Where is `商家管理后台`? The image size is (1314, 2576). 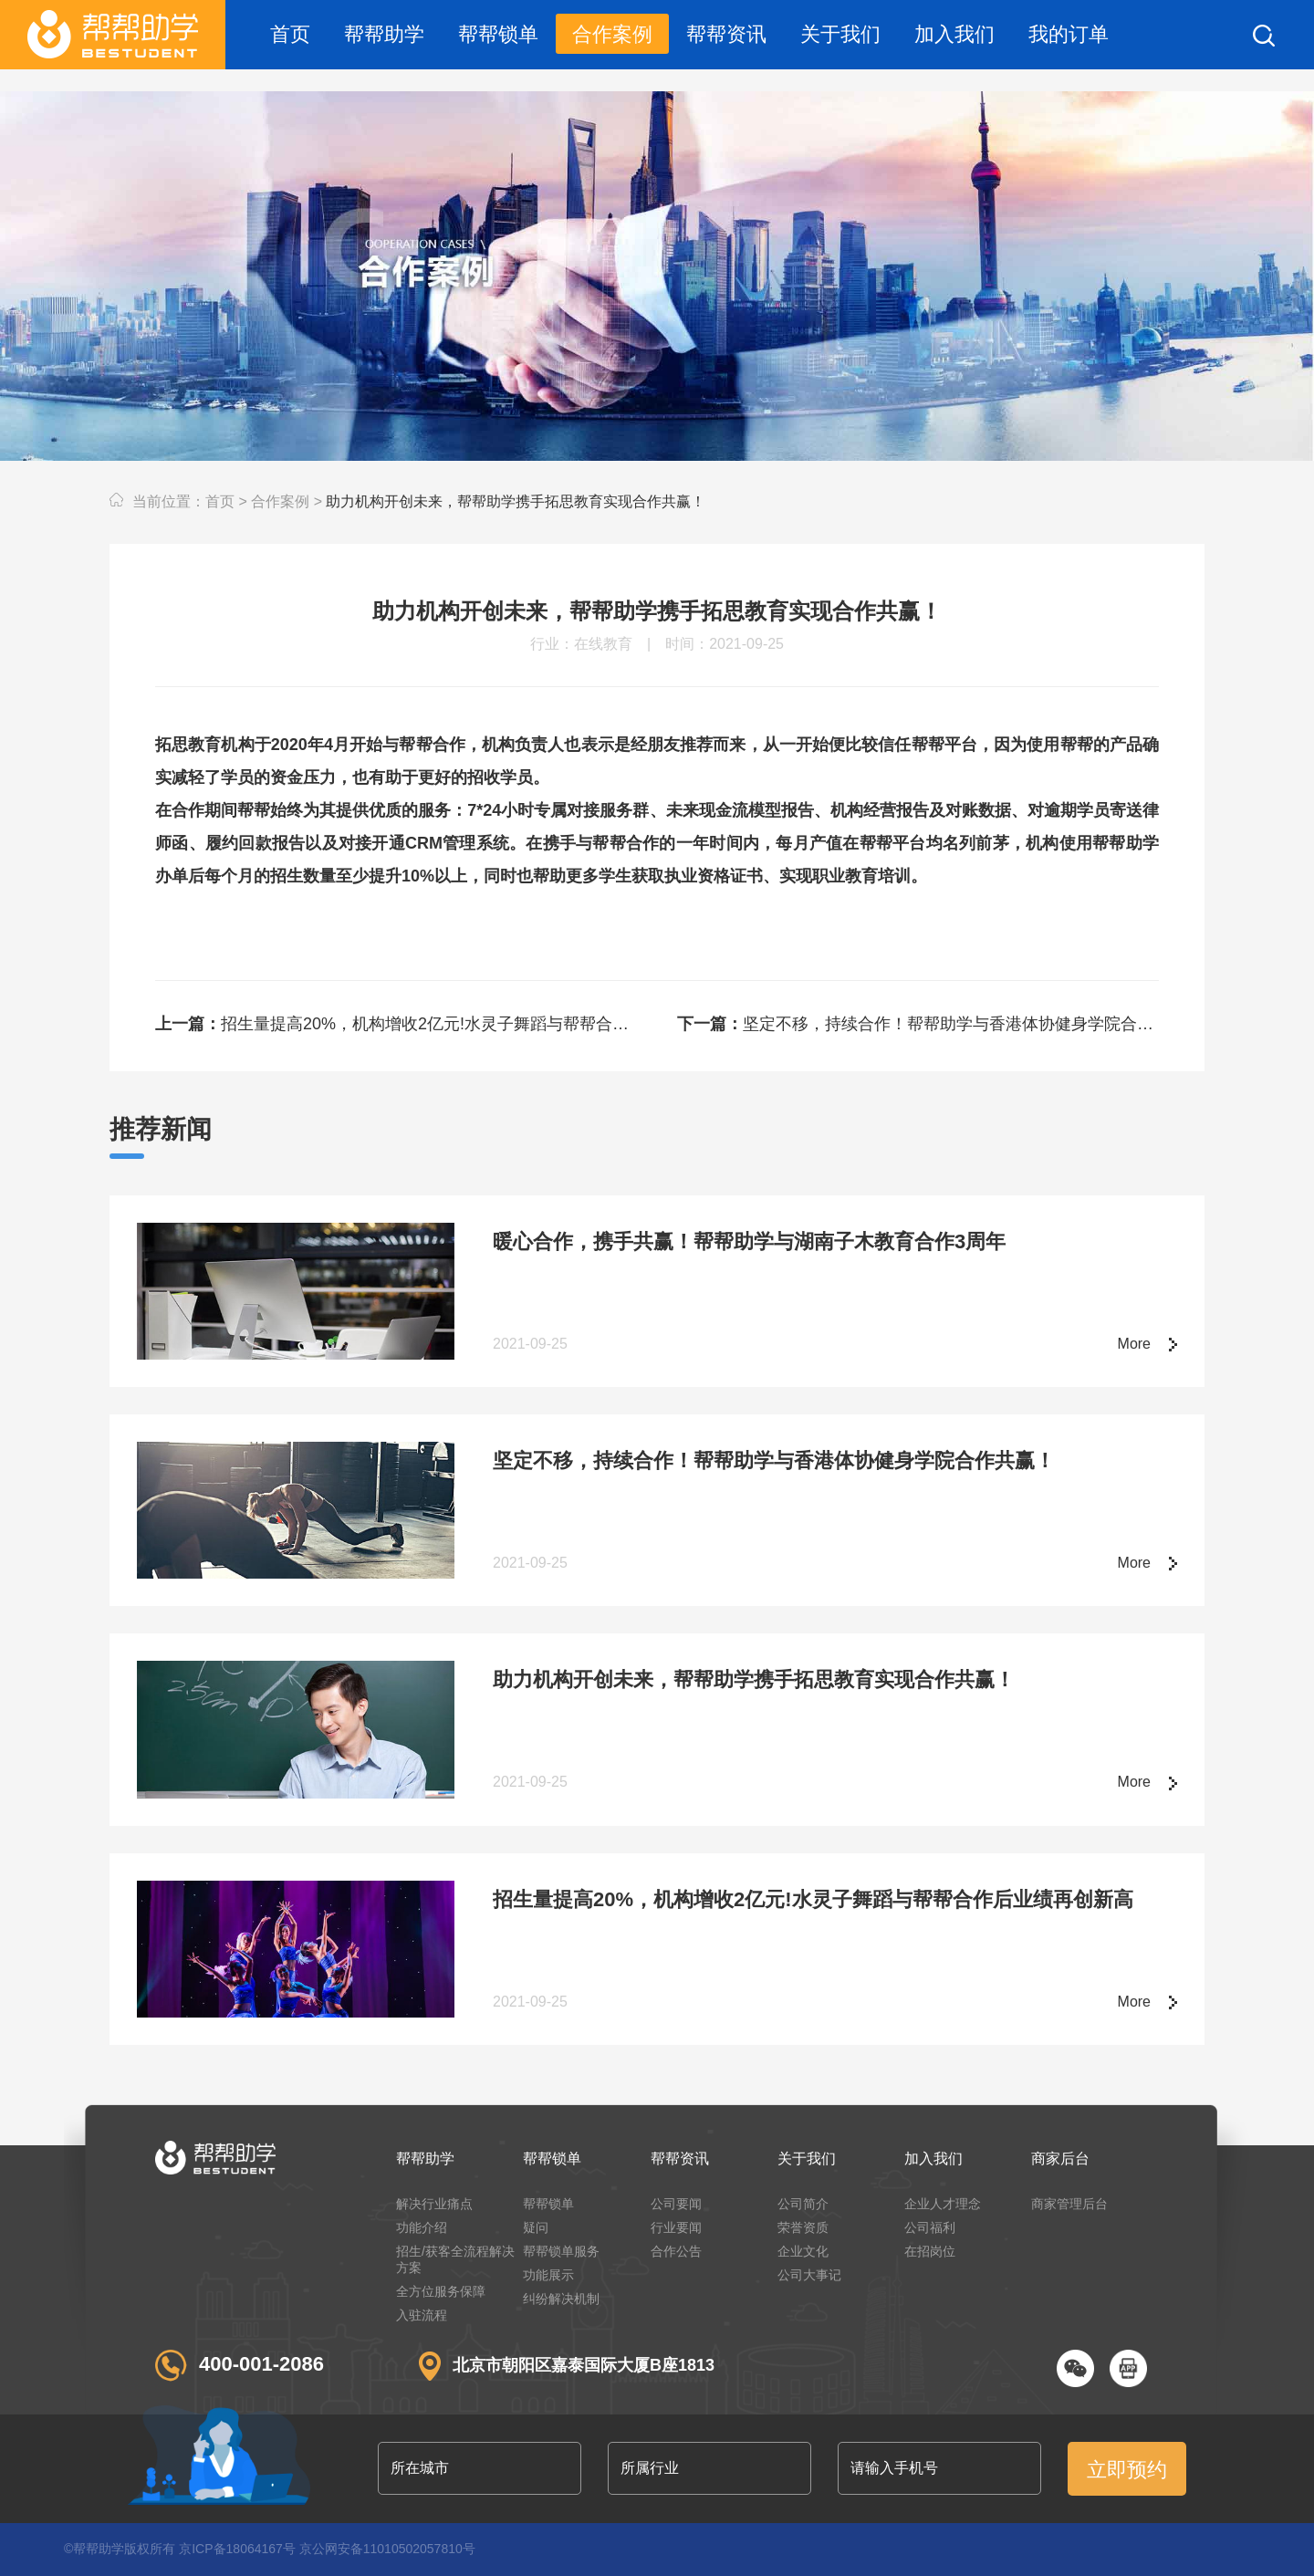
商家管理后台 is located at coordinates (1069, 2203).